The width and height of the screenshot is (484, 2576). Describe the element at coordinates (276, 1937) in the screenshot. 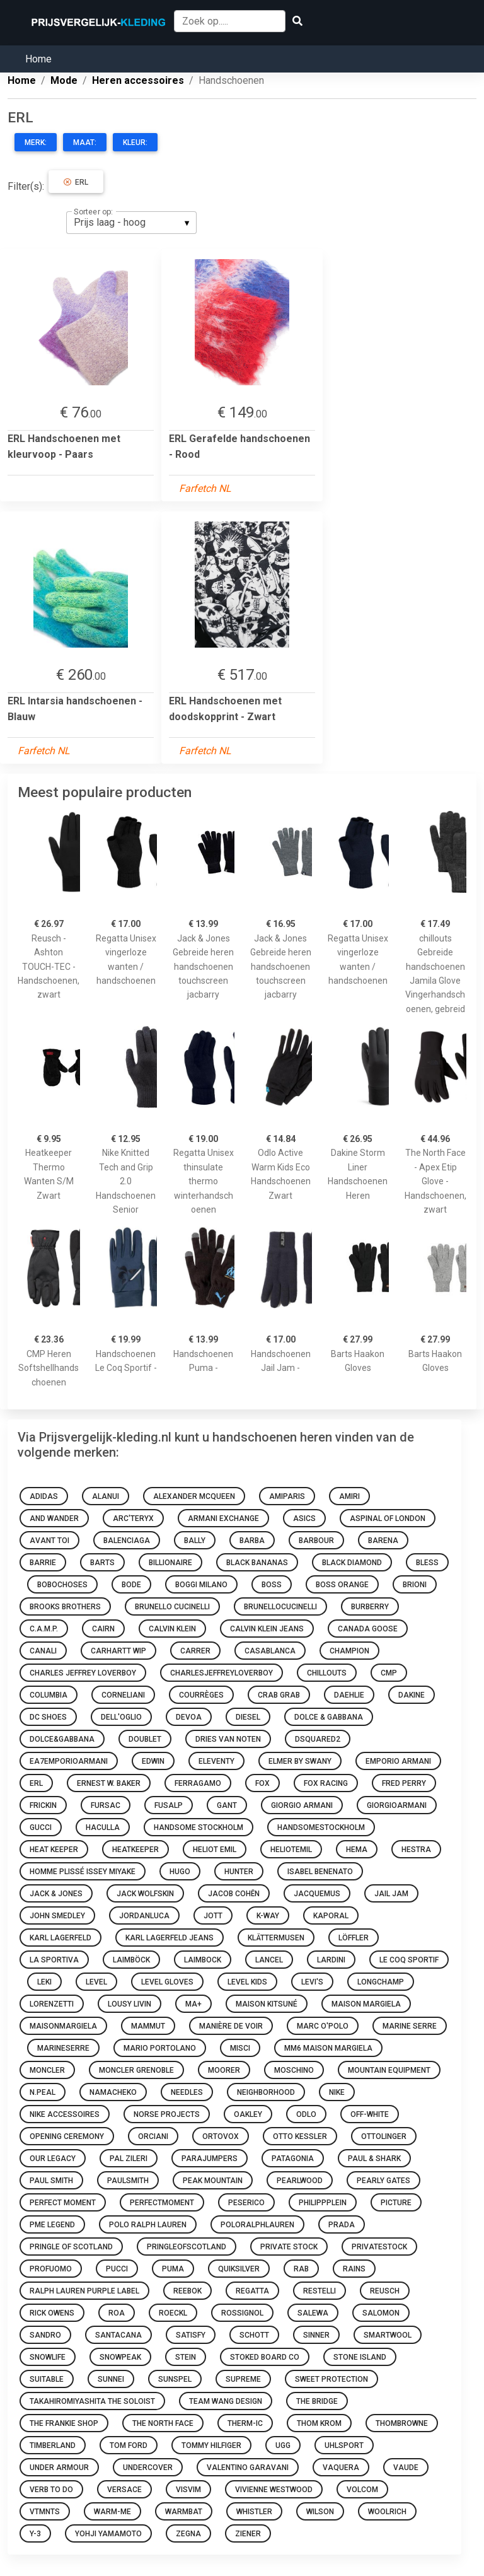

I see `Klättermusen` at that location.